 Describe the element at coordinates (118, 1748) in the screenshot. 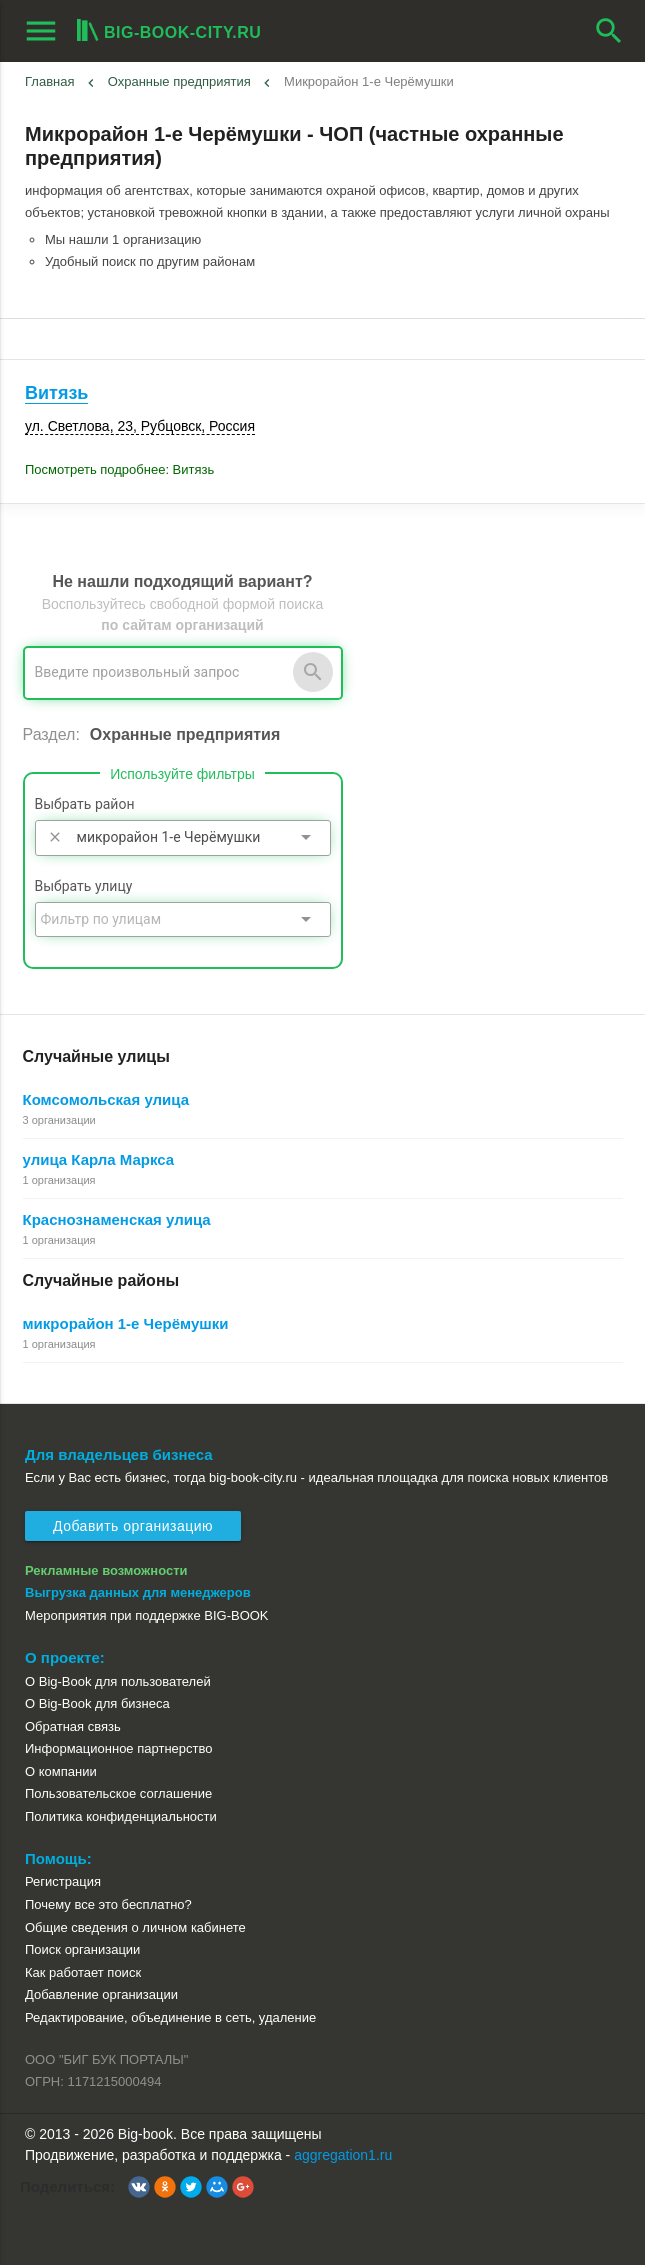

I see `Информационное партнерство` at that location.